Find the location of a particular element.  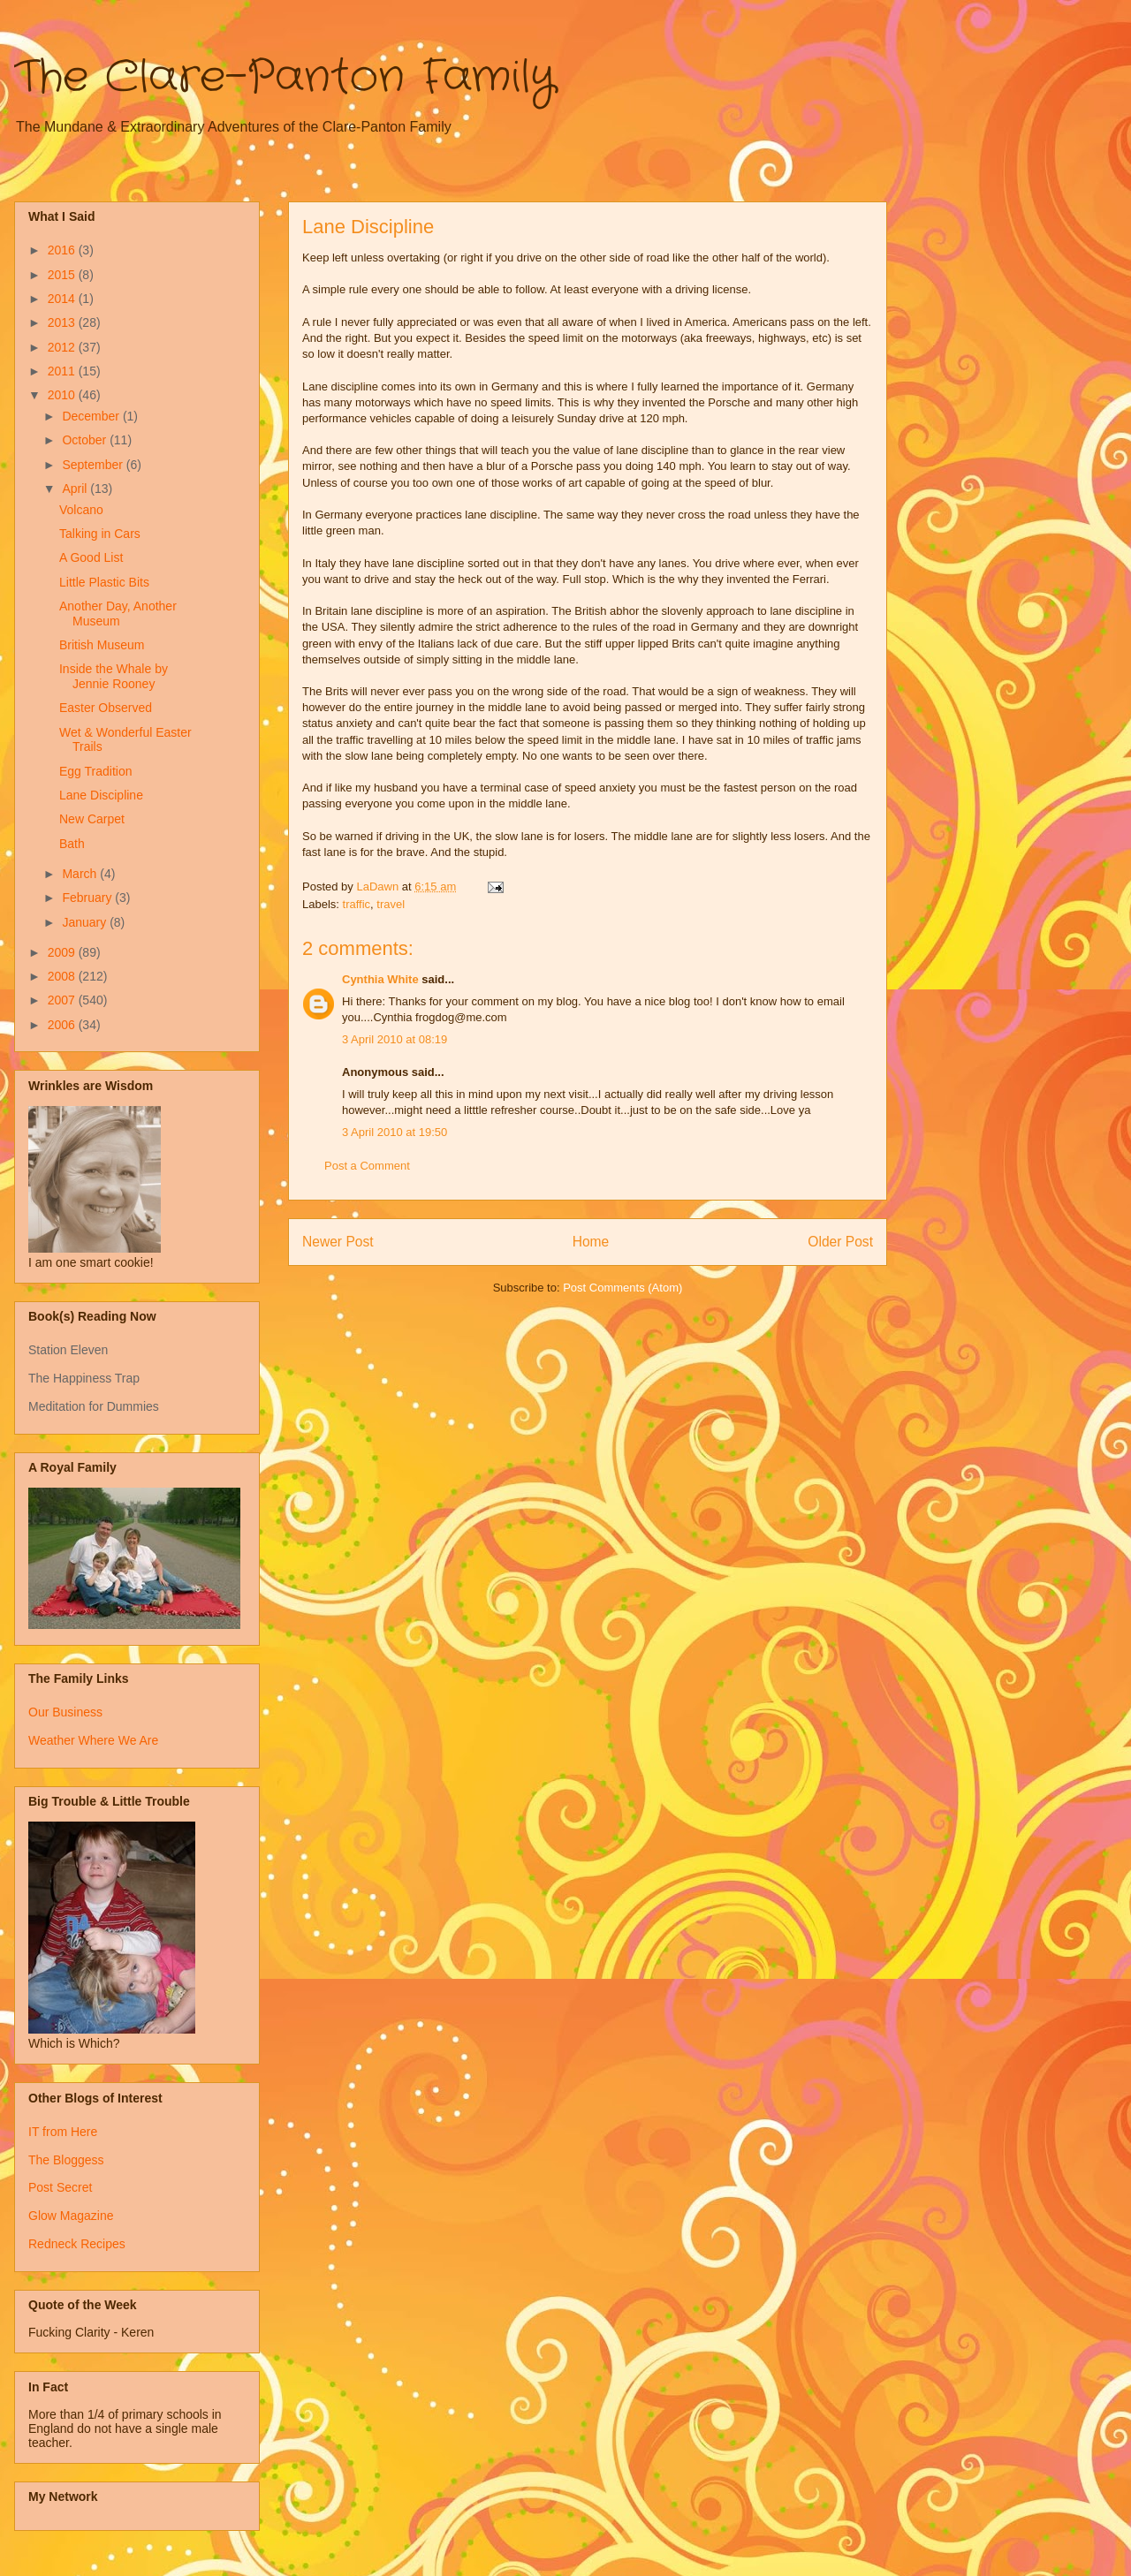

2013 is located at coordinates (63, 322).